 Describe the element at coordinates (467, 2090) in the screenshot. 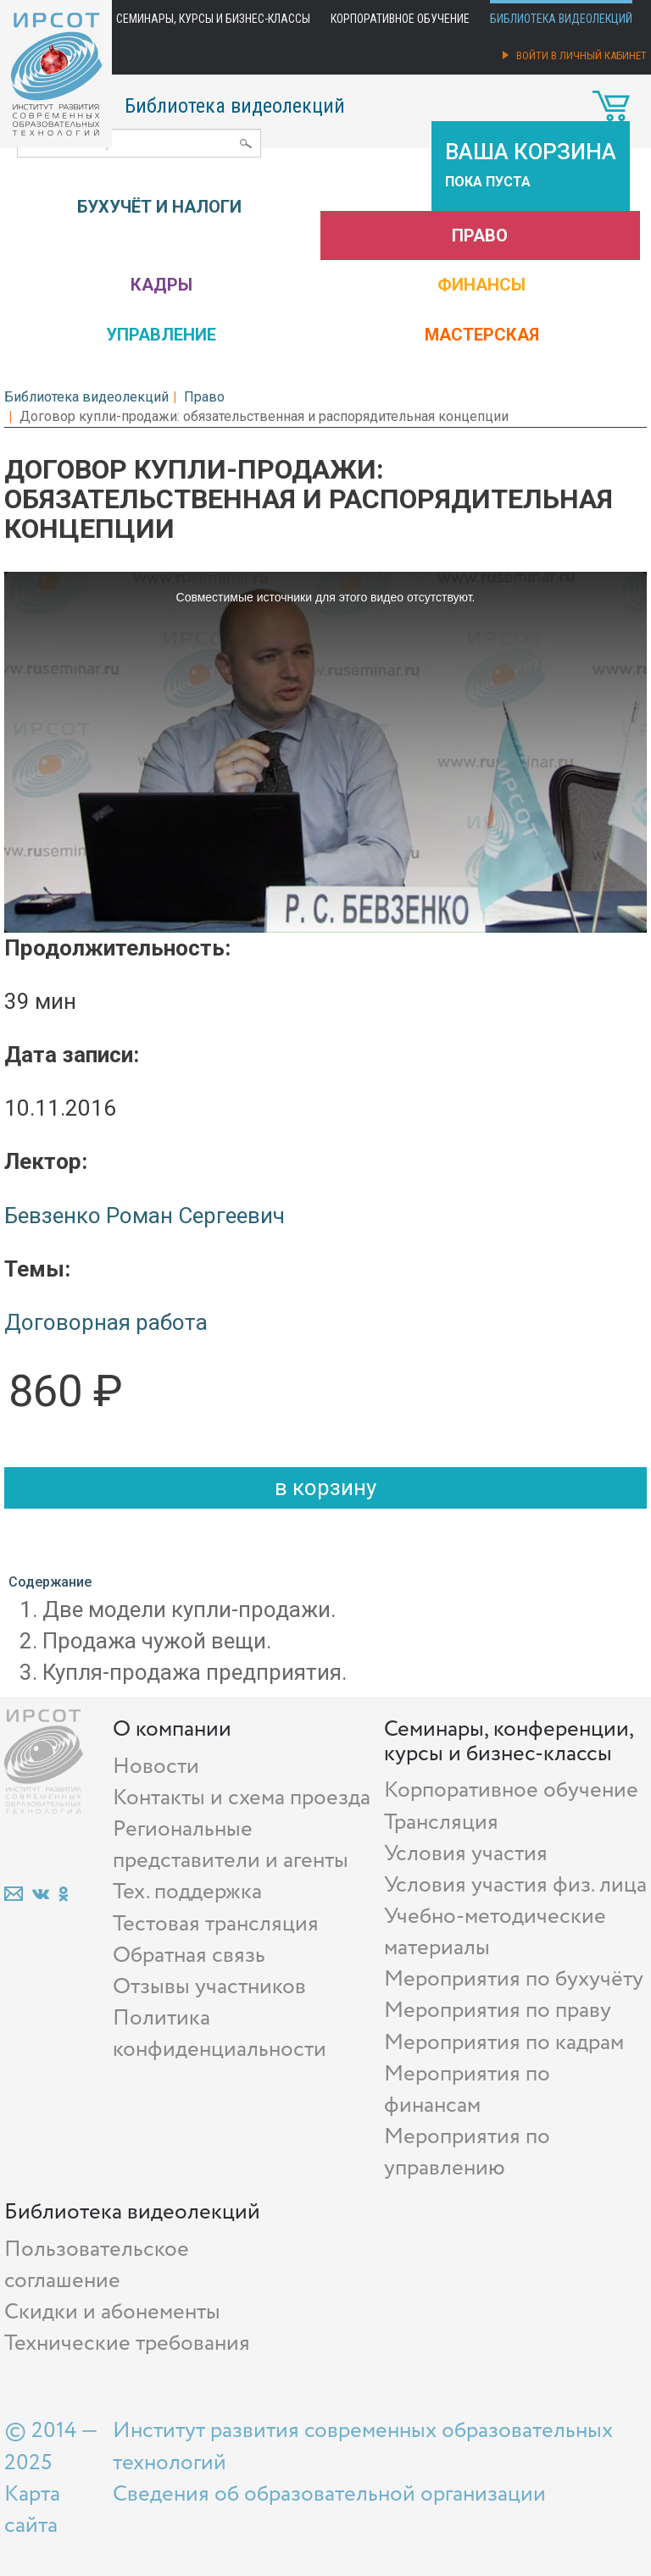

I see `Мероприятия по финансам` at that location.